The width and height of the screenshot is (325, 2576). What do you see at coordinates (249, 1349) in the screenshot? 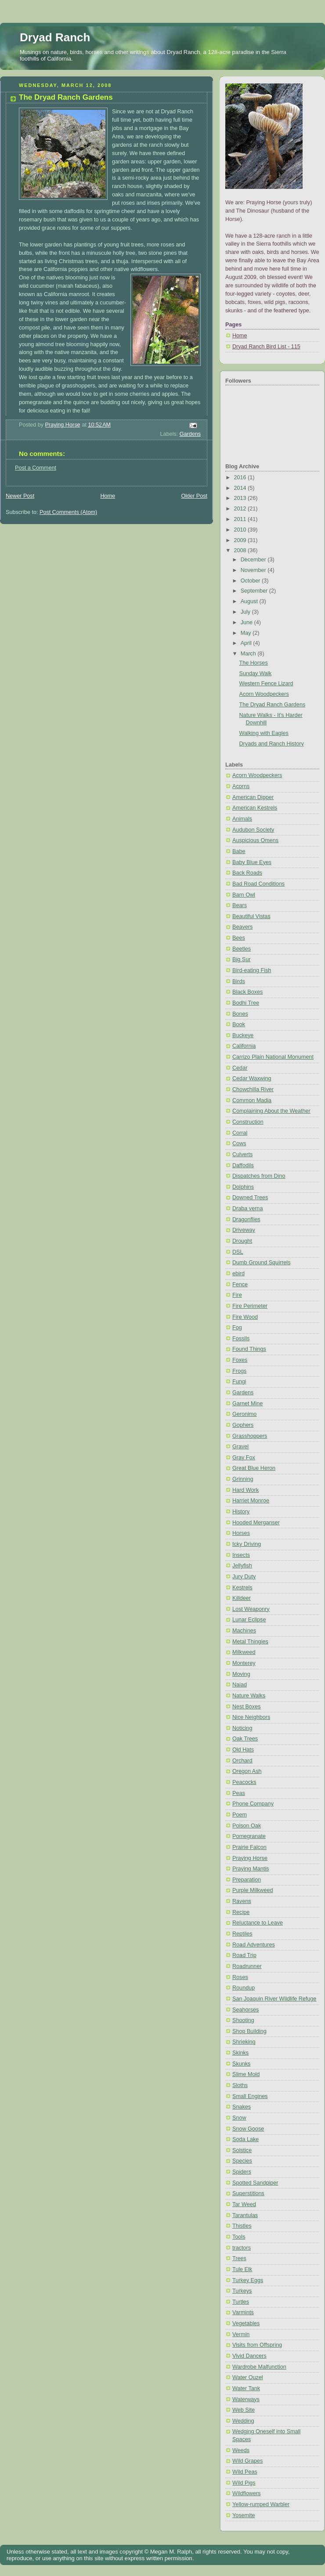
I see `Found Things` at bounding box center [249, 1349].